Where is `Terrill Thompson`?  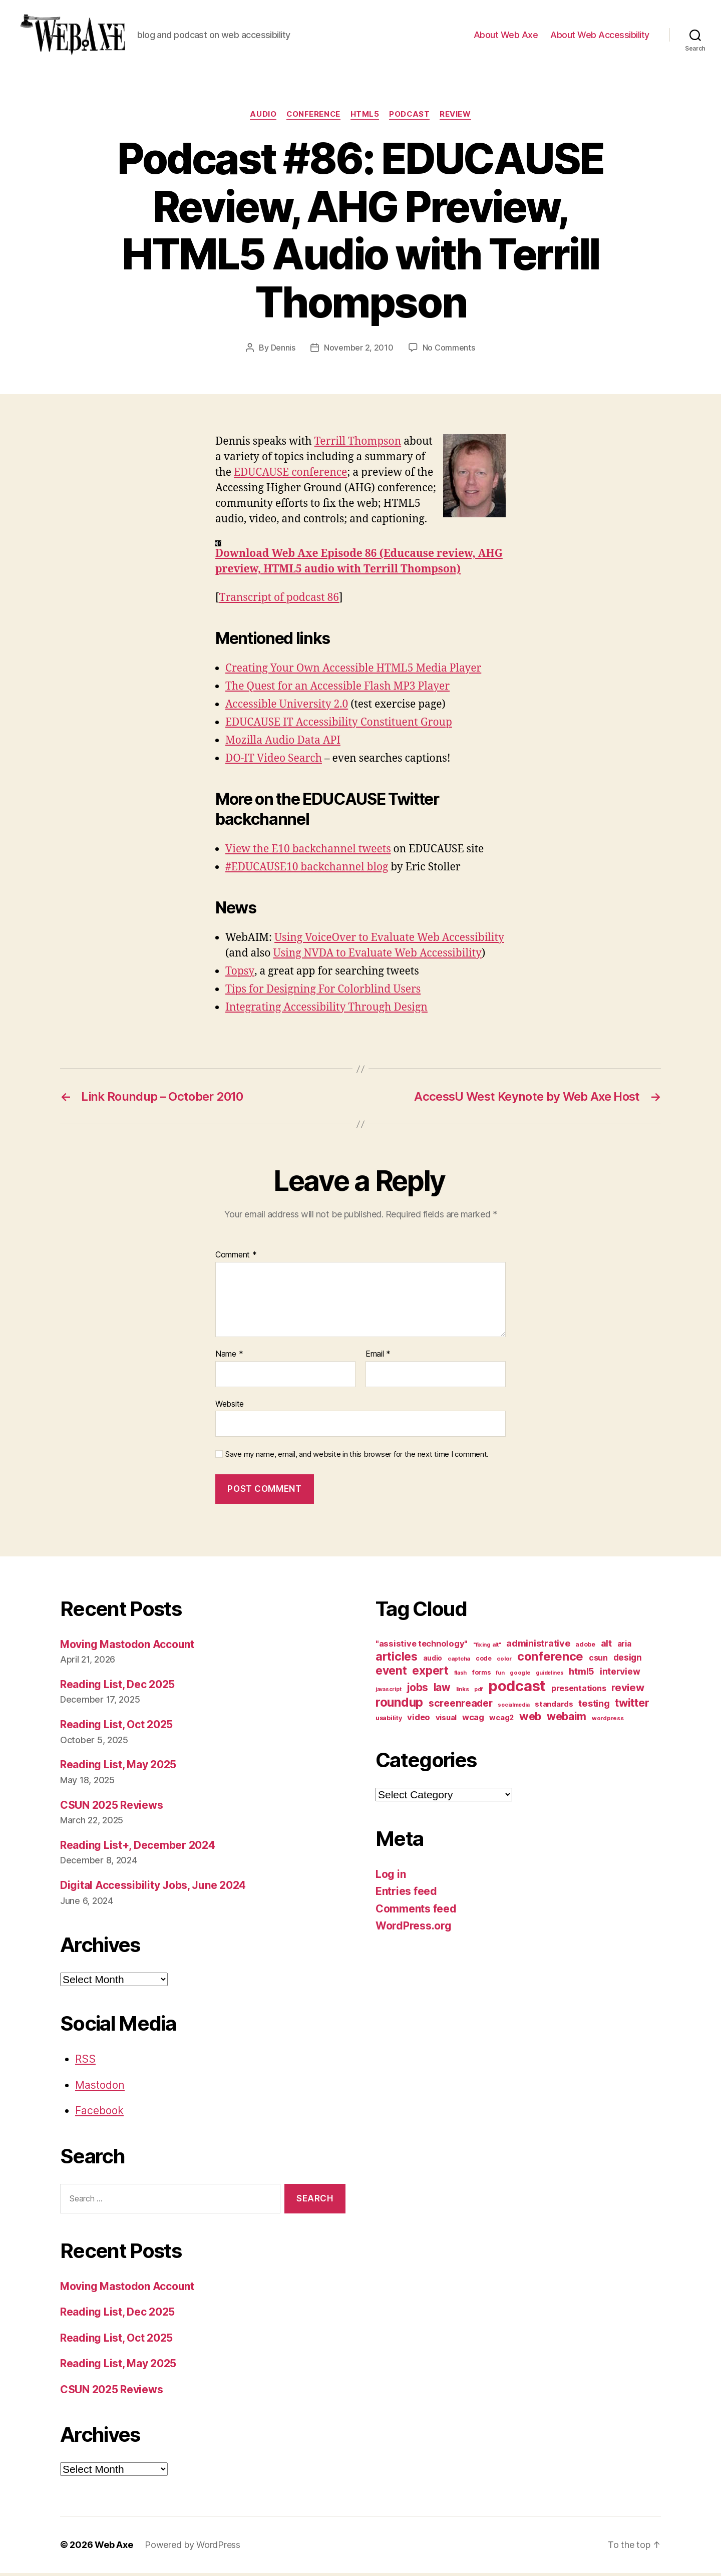 Terrill Thompson is located at coordinates (358, 444).